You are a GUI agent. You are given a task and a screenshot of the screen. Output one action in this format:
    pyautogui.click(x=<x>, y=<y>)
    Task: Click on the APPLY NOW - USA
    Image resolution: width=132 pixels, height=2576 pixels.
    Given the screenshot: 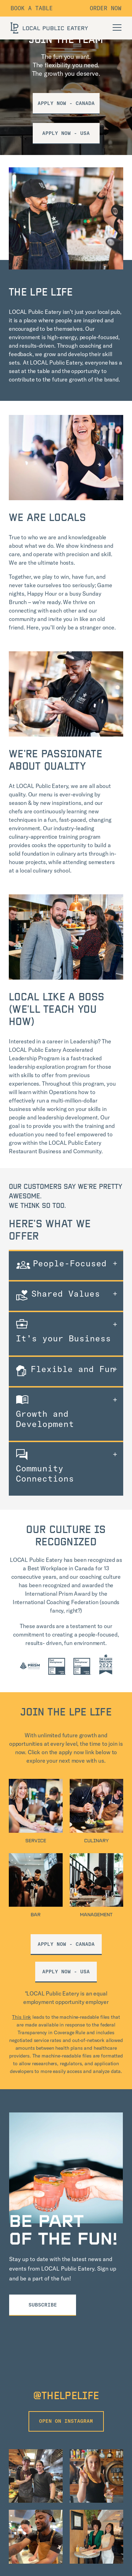 What is the action you would take?
    pyautogui.click(x=66, y=133)
    